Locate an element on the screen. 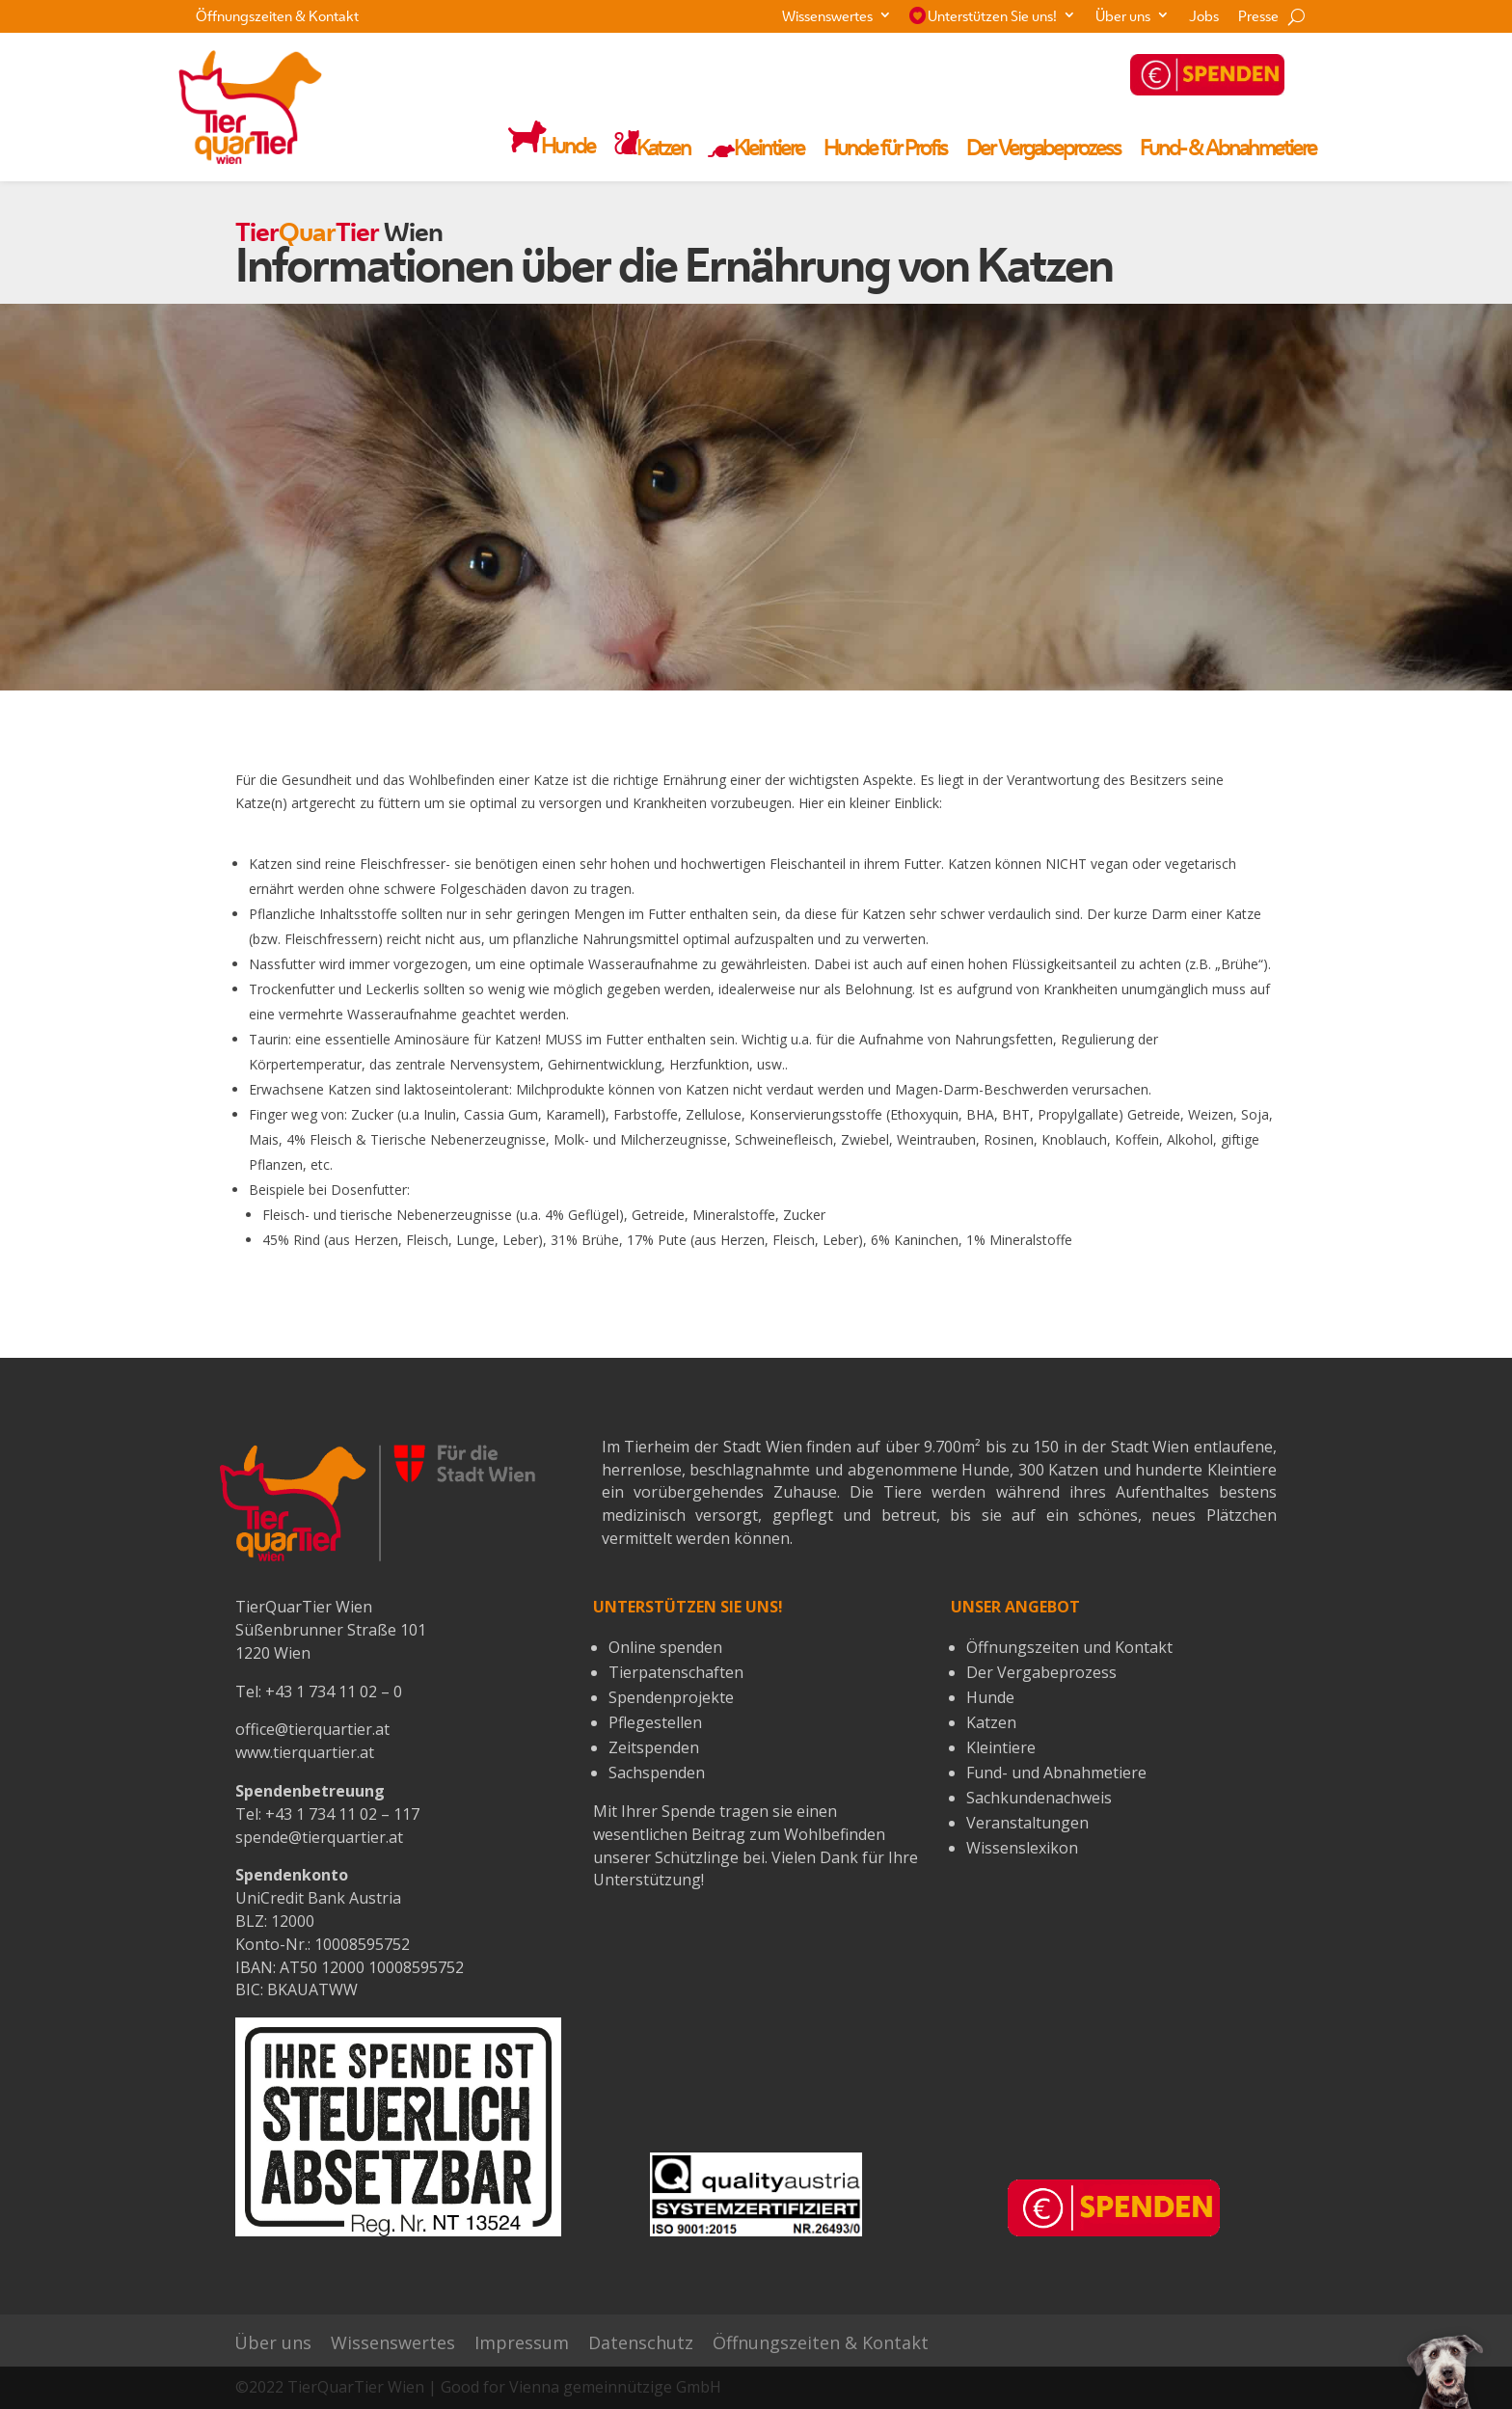 This screenshot has height=2409, width=1512. [button] is located at coordinates (1445, 2370).